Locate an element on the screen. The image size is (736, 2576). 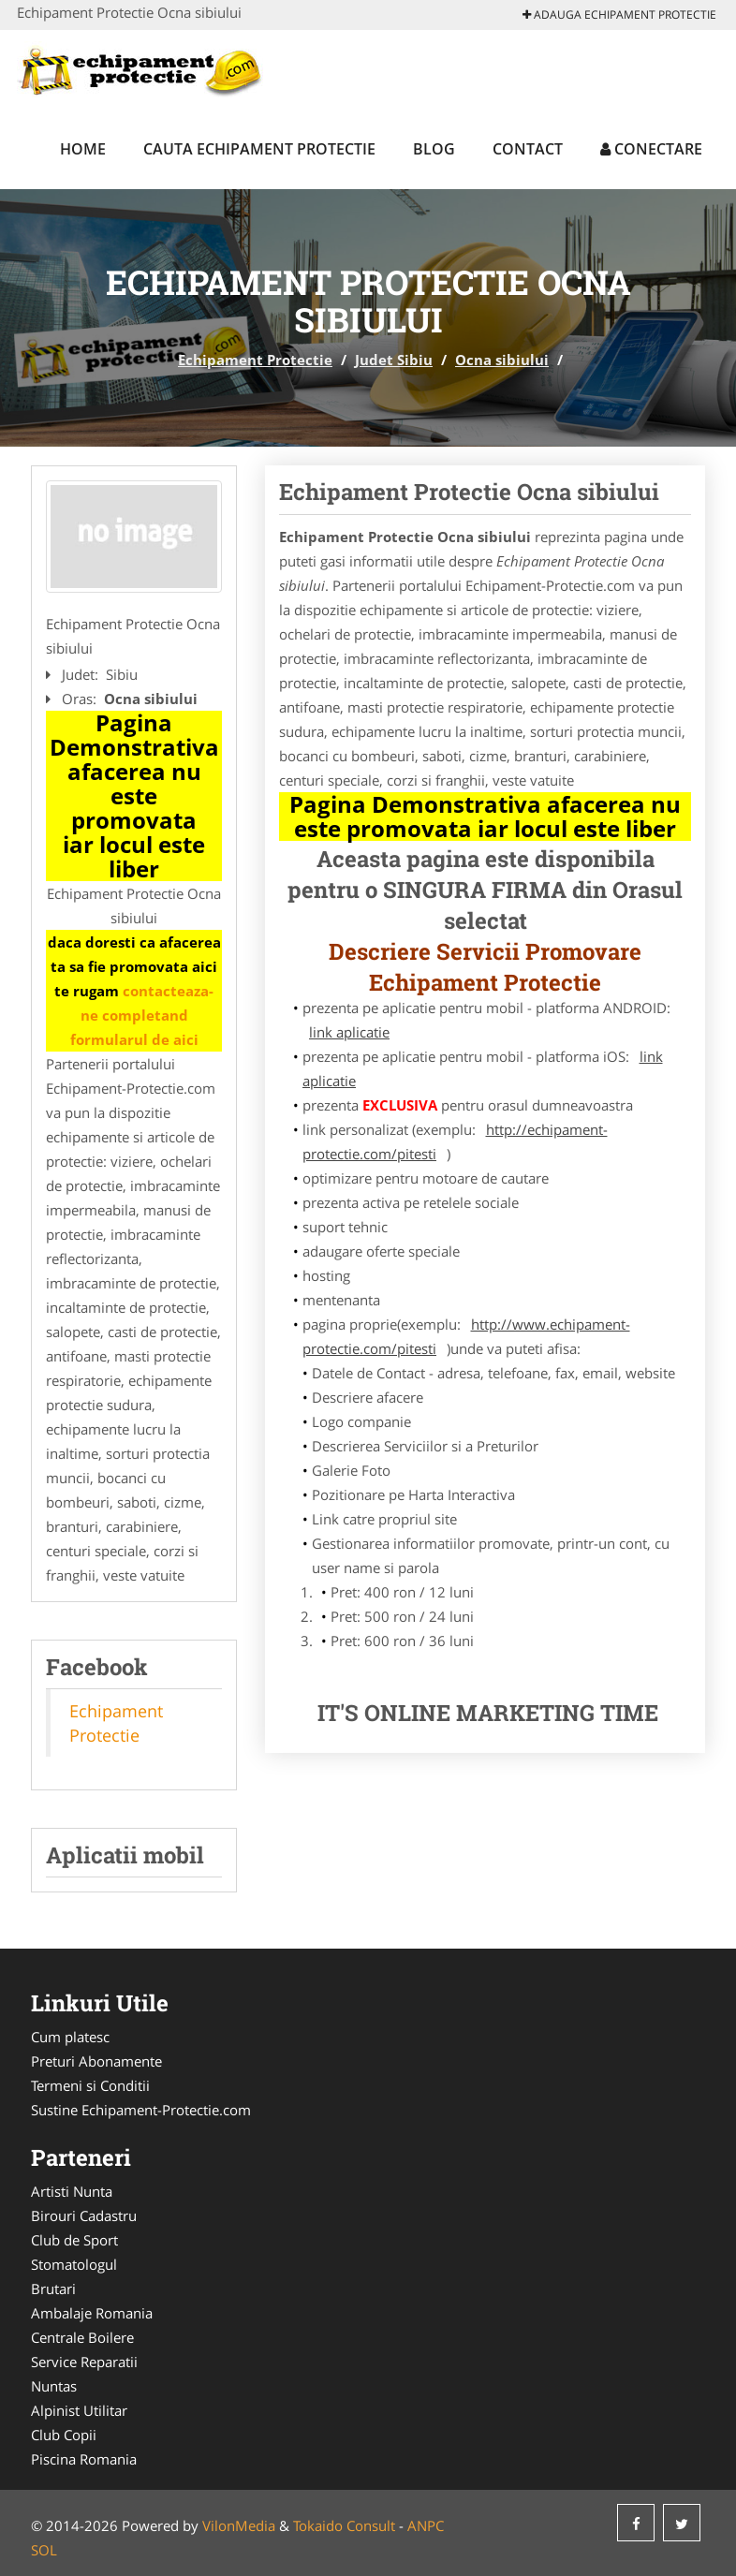
Contact is located at coordinates (528, 149).